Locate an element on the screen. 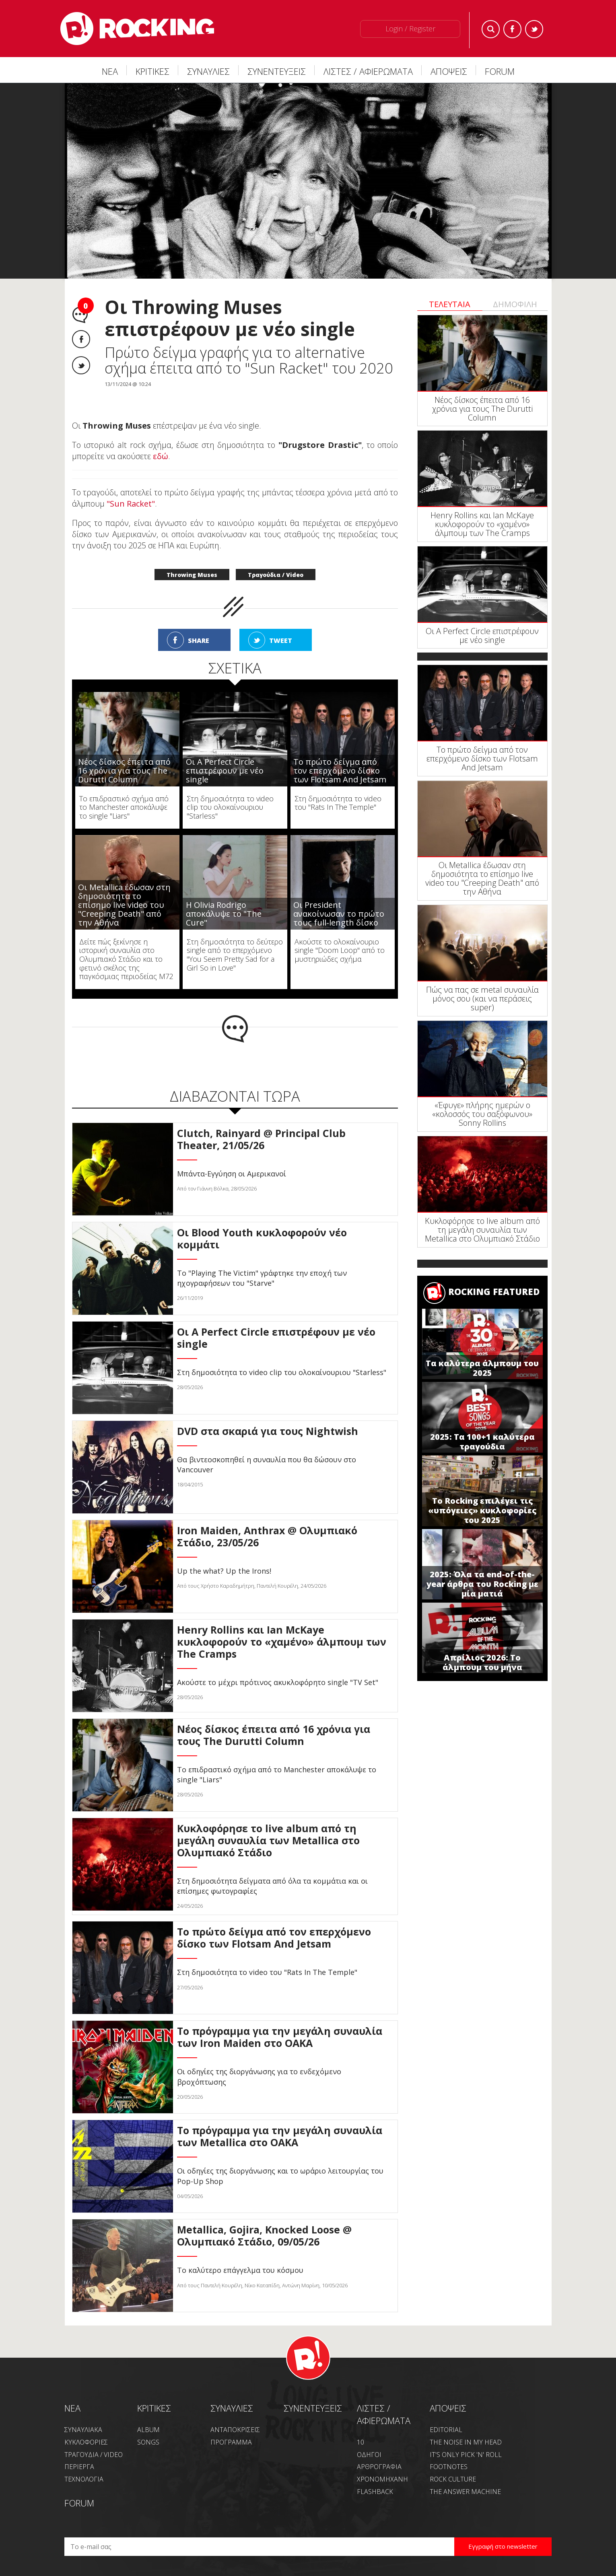  ΑΡΘΡΟΓΡΑΦΙΑ is located at coordinates (379, 2466).